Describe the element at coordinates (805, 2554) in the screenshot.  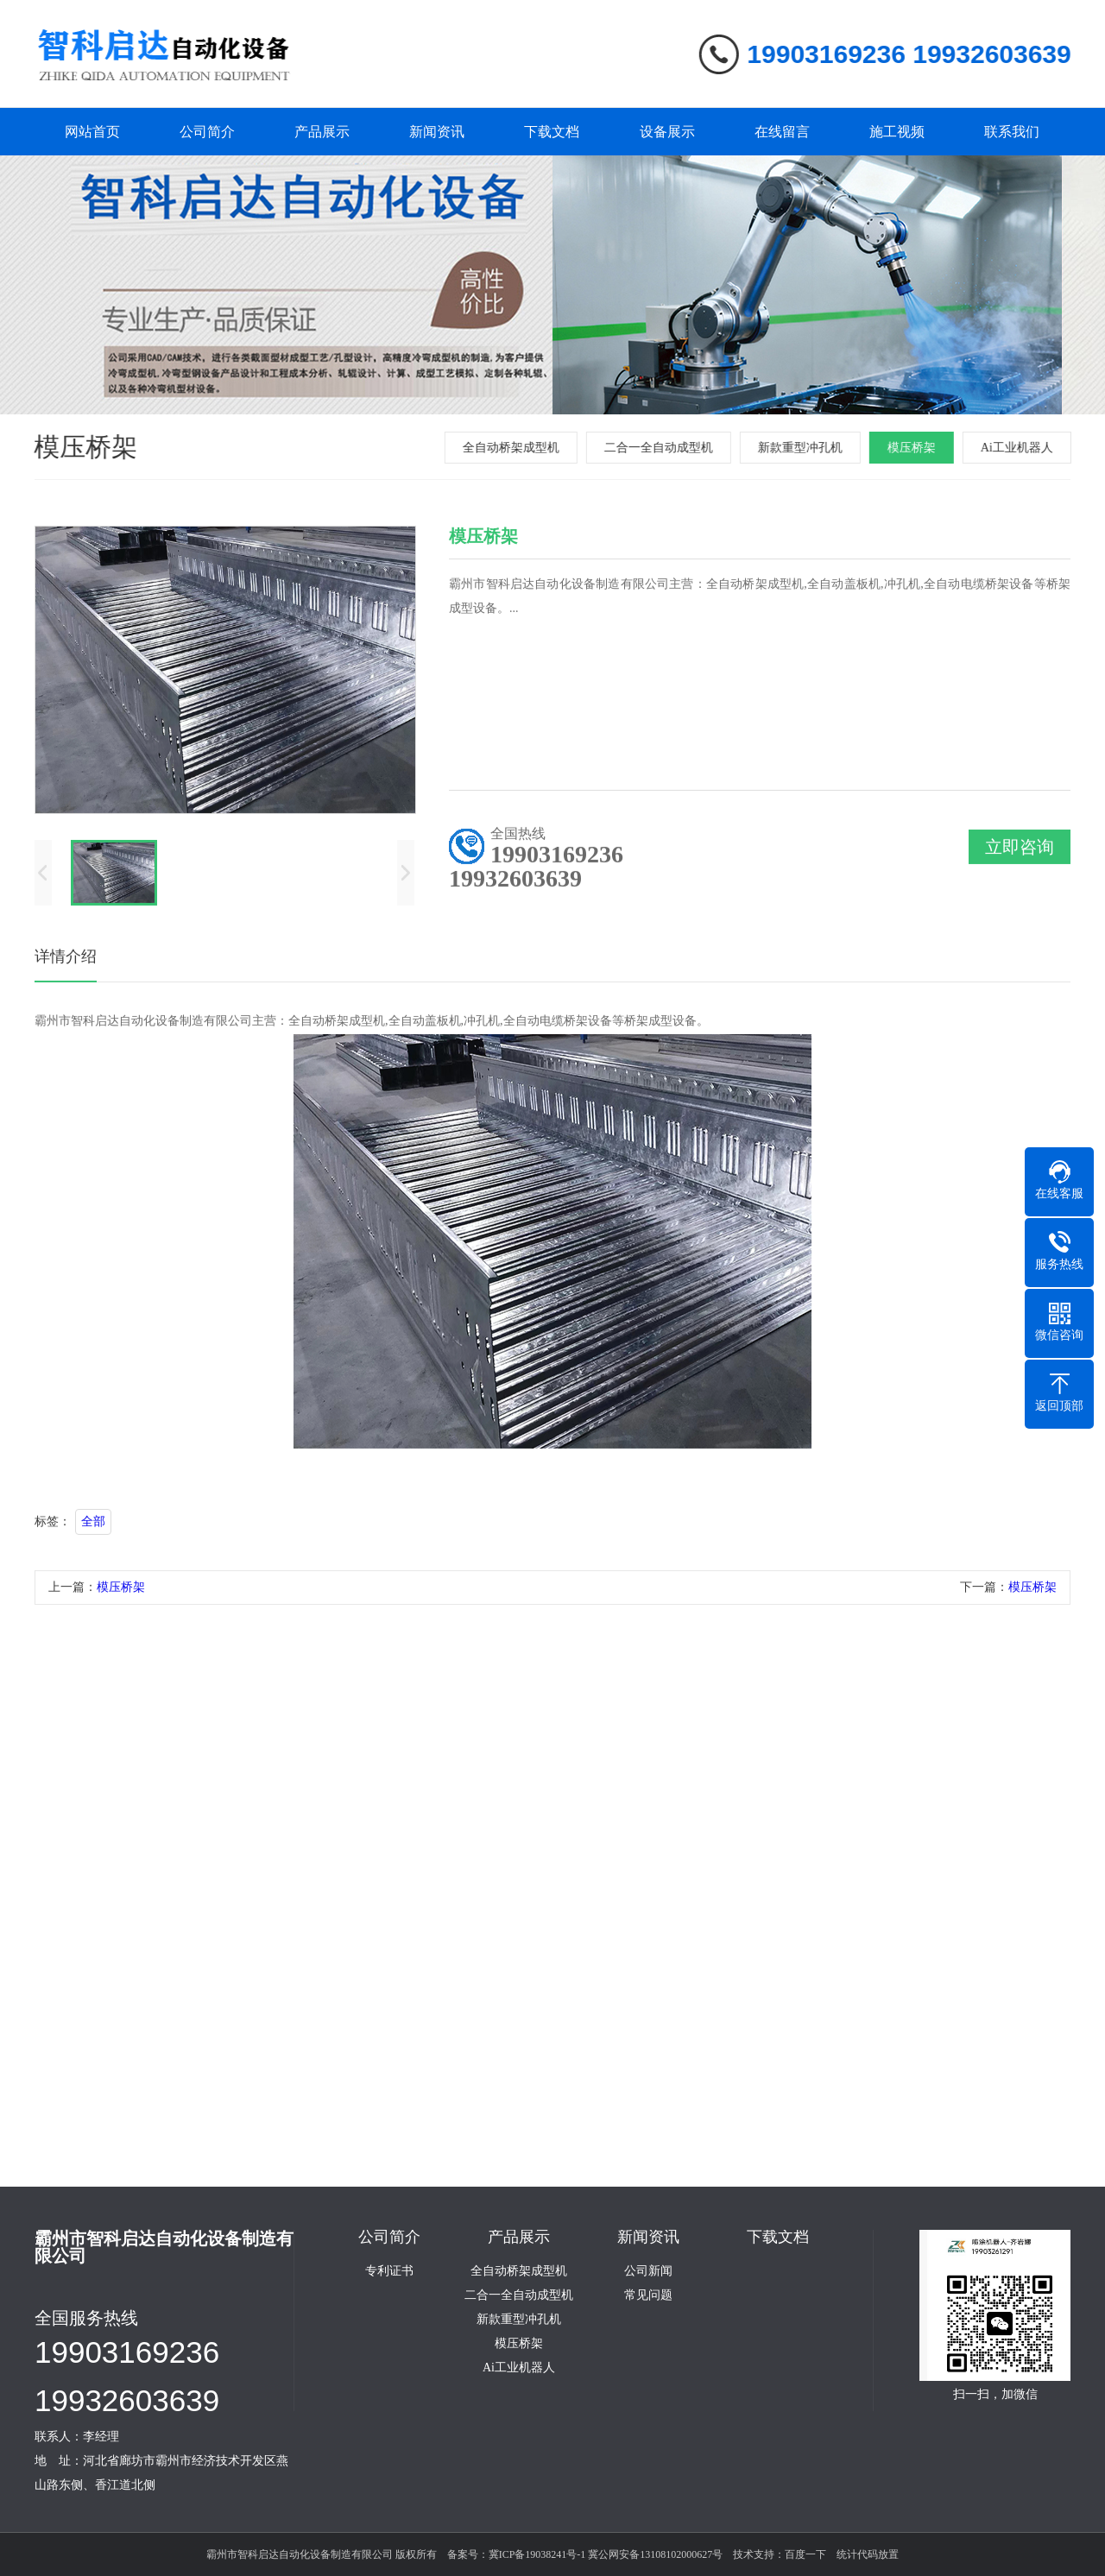
I see `百度一下` at that location.